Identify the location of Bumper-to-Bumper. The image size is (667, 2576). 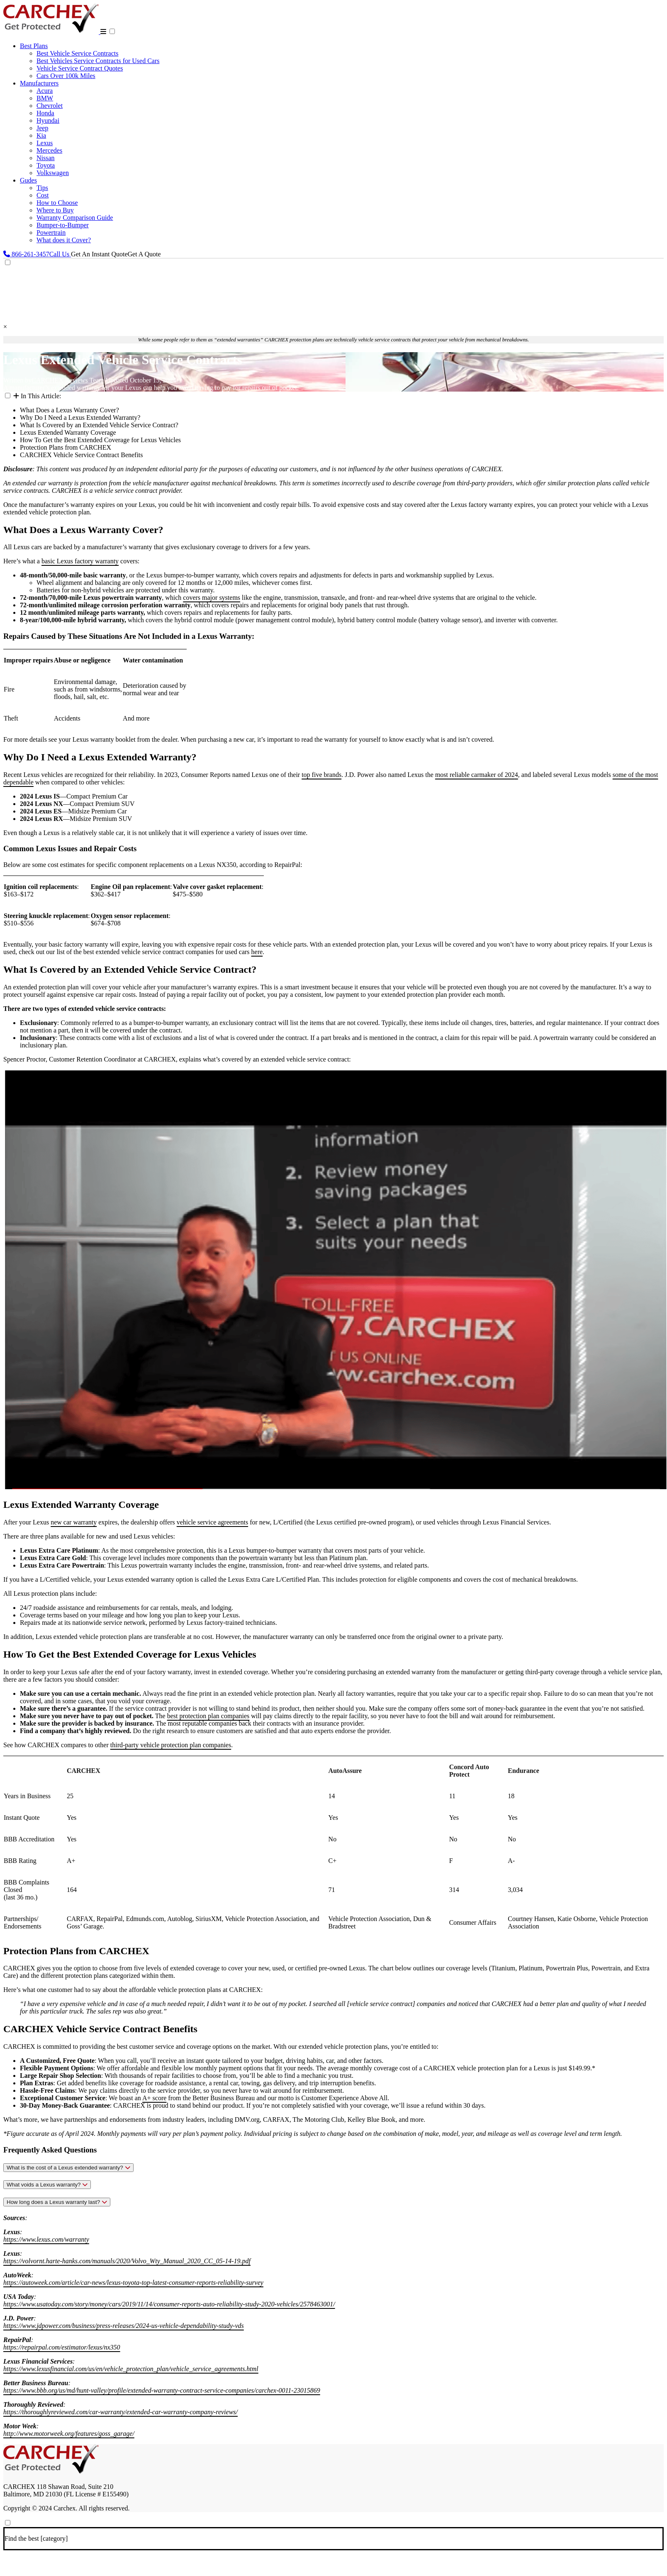
(63, 225).